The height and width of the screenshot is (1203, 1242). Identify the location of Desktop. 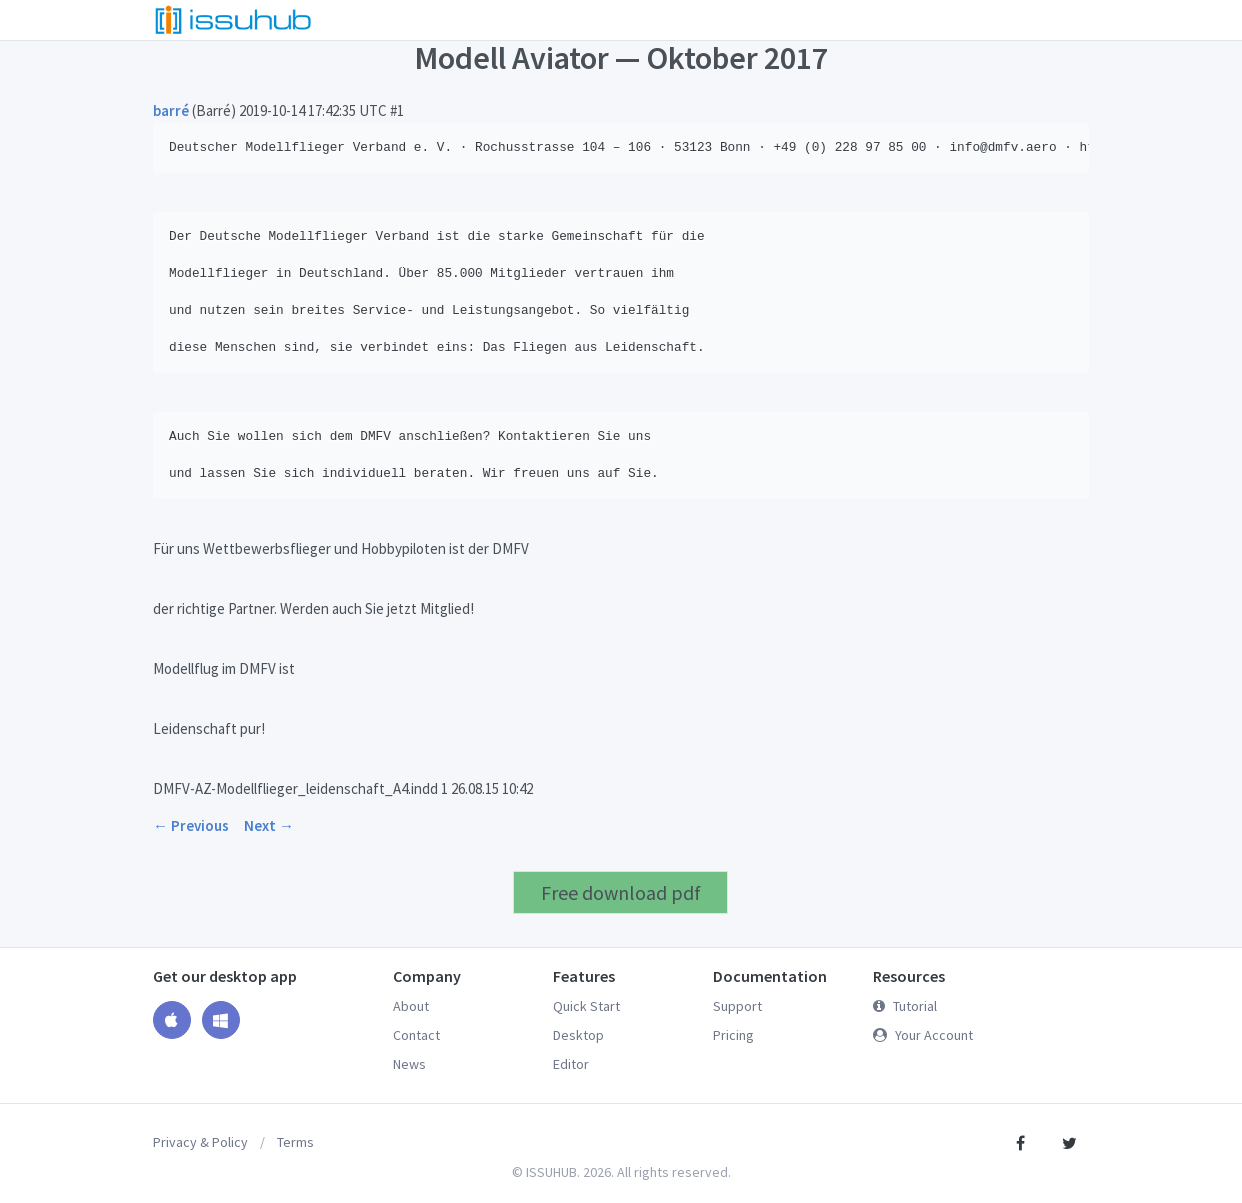
(578, 1035).